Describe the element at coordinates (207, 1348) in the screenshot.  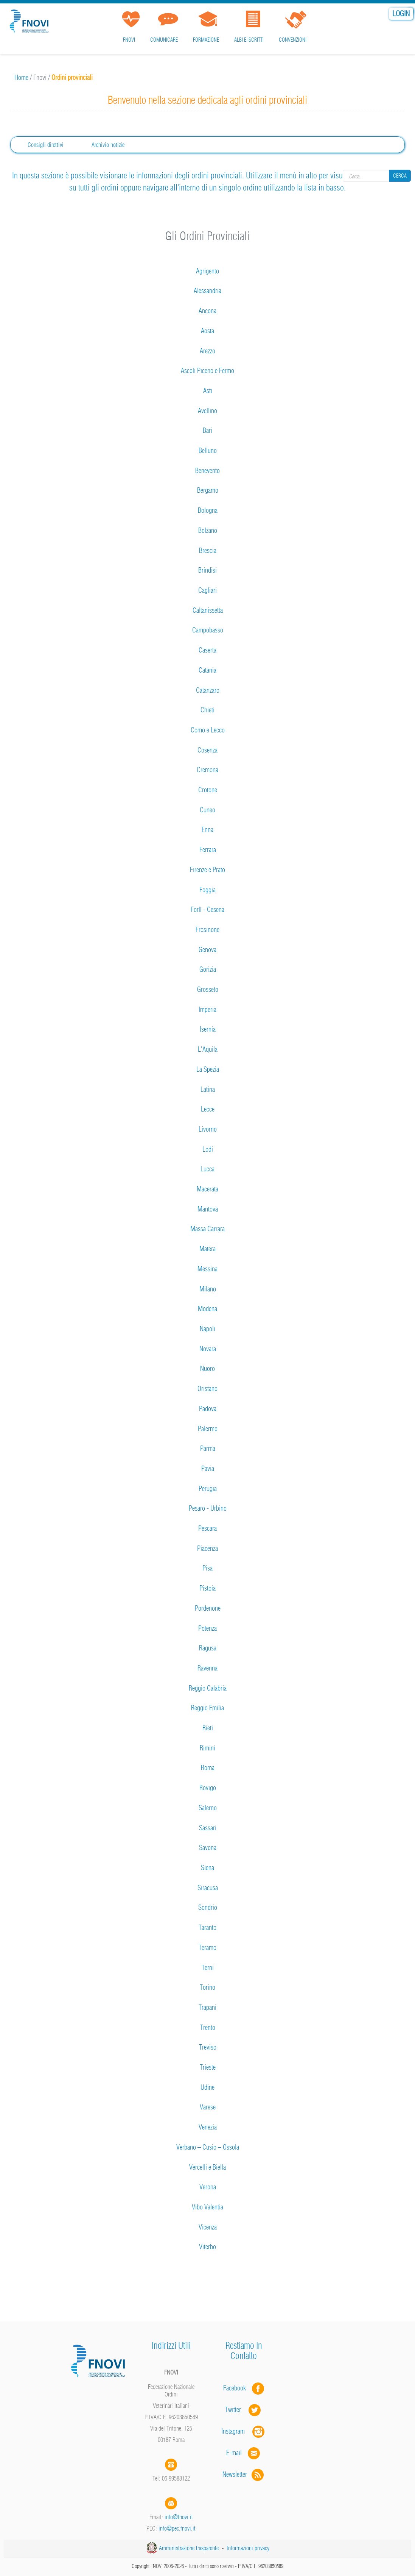
I see `Novara` at that location.